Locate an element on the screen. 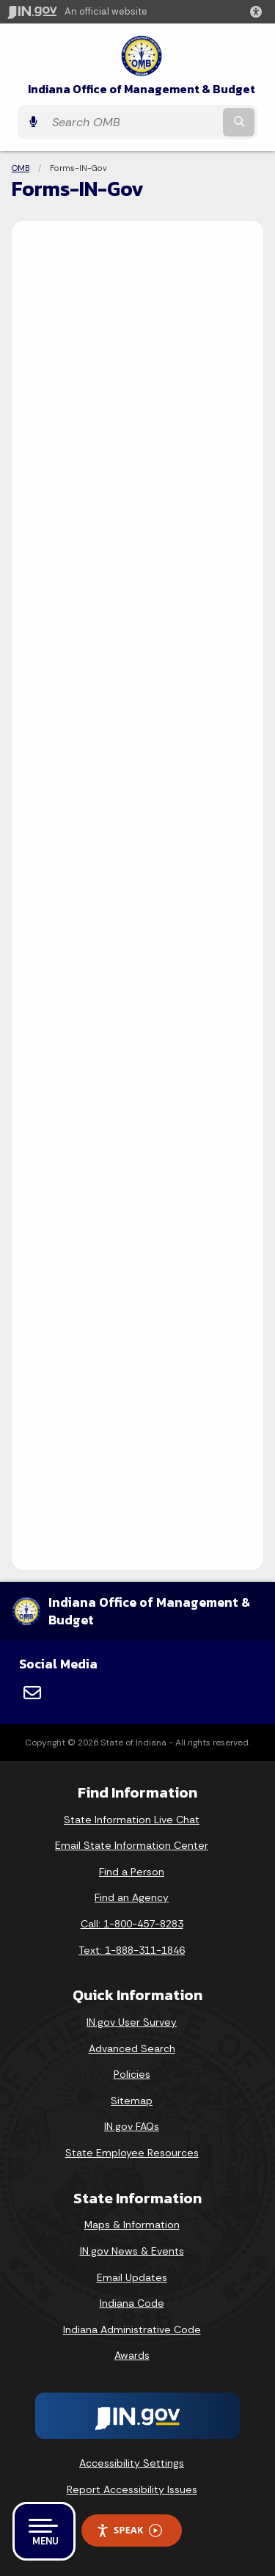 The image size is (275, 2576). Report Accessibility Issues is located at coordinates (132, 2489).